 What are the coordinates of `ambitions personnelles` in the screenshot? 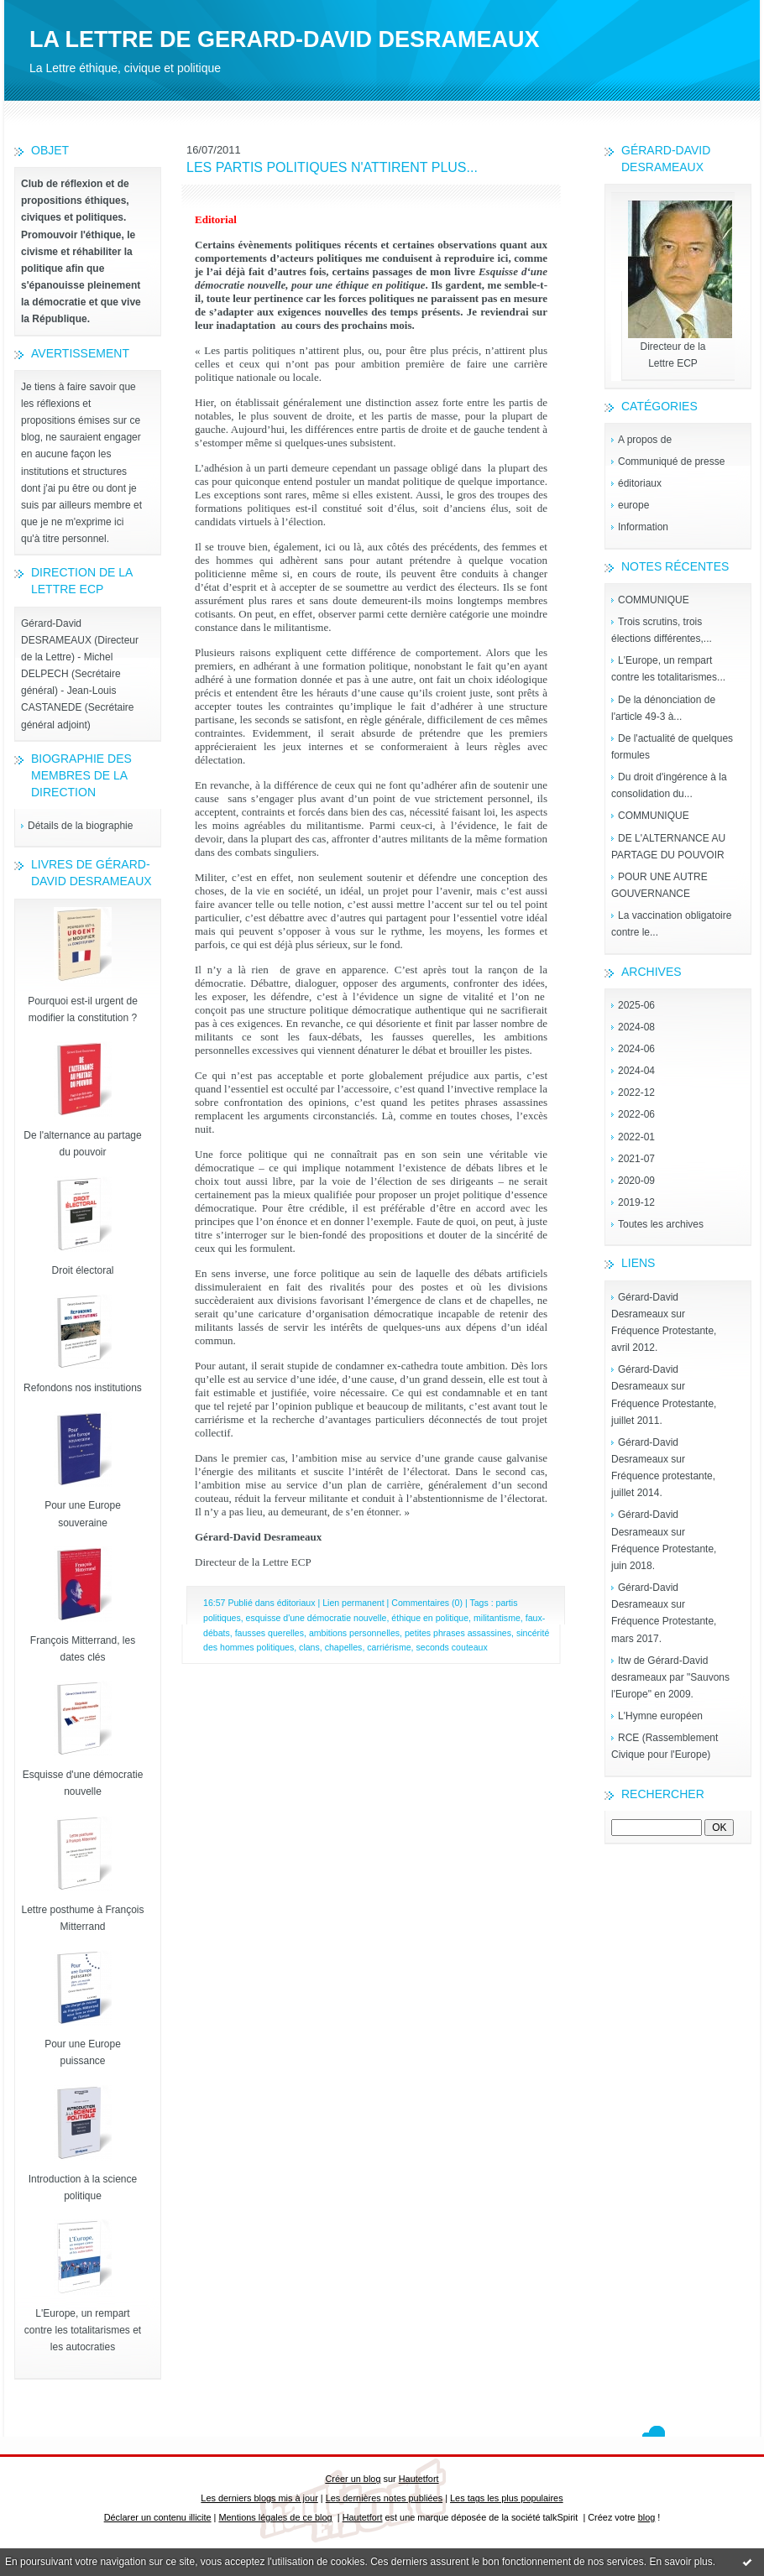 It's located at (354, 1633).